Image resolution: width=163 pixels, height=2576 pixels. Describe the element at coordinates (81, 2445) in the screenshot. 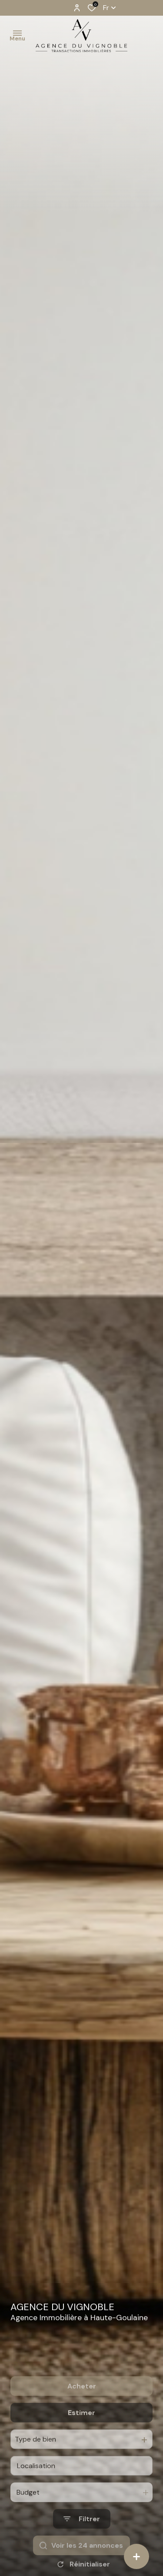

I see `Estimer` at that location.